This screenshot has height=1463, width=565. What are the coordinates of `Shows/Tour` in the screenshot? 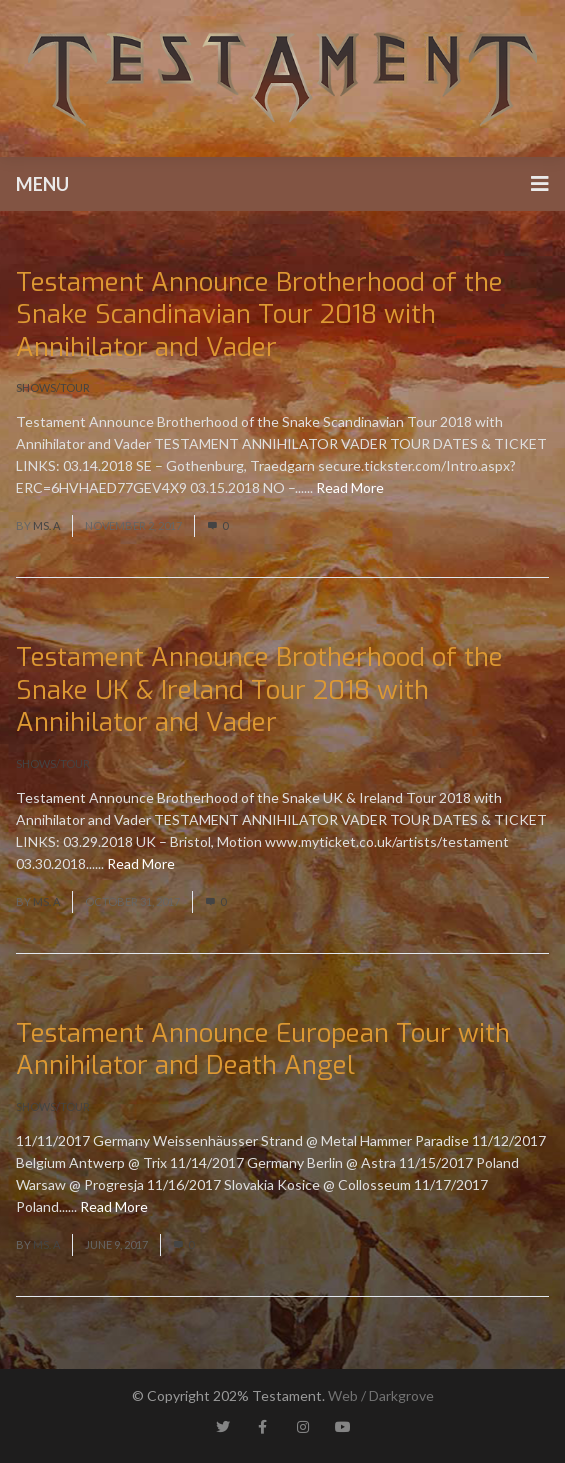 It's located at (53, 387).